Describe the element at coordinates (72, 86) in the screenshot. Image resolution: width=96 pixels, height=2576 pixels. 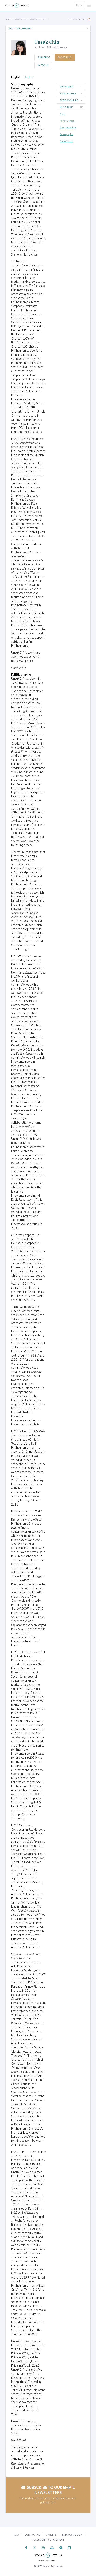
I see `Work List` at that location.